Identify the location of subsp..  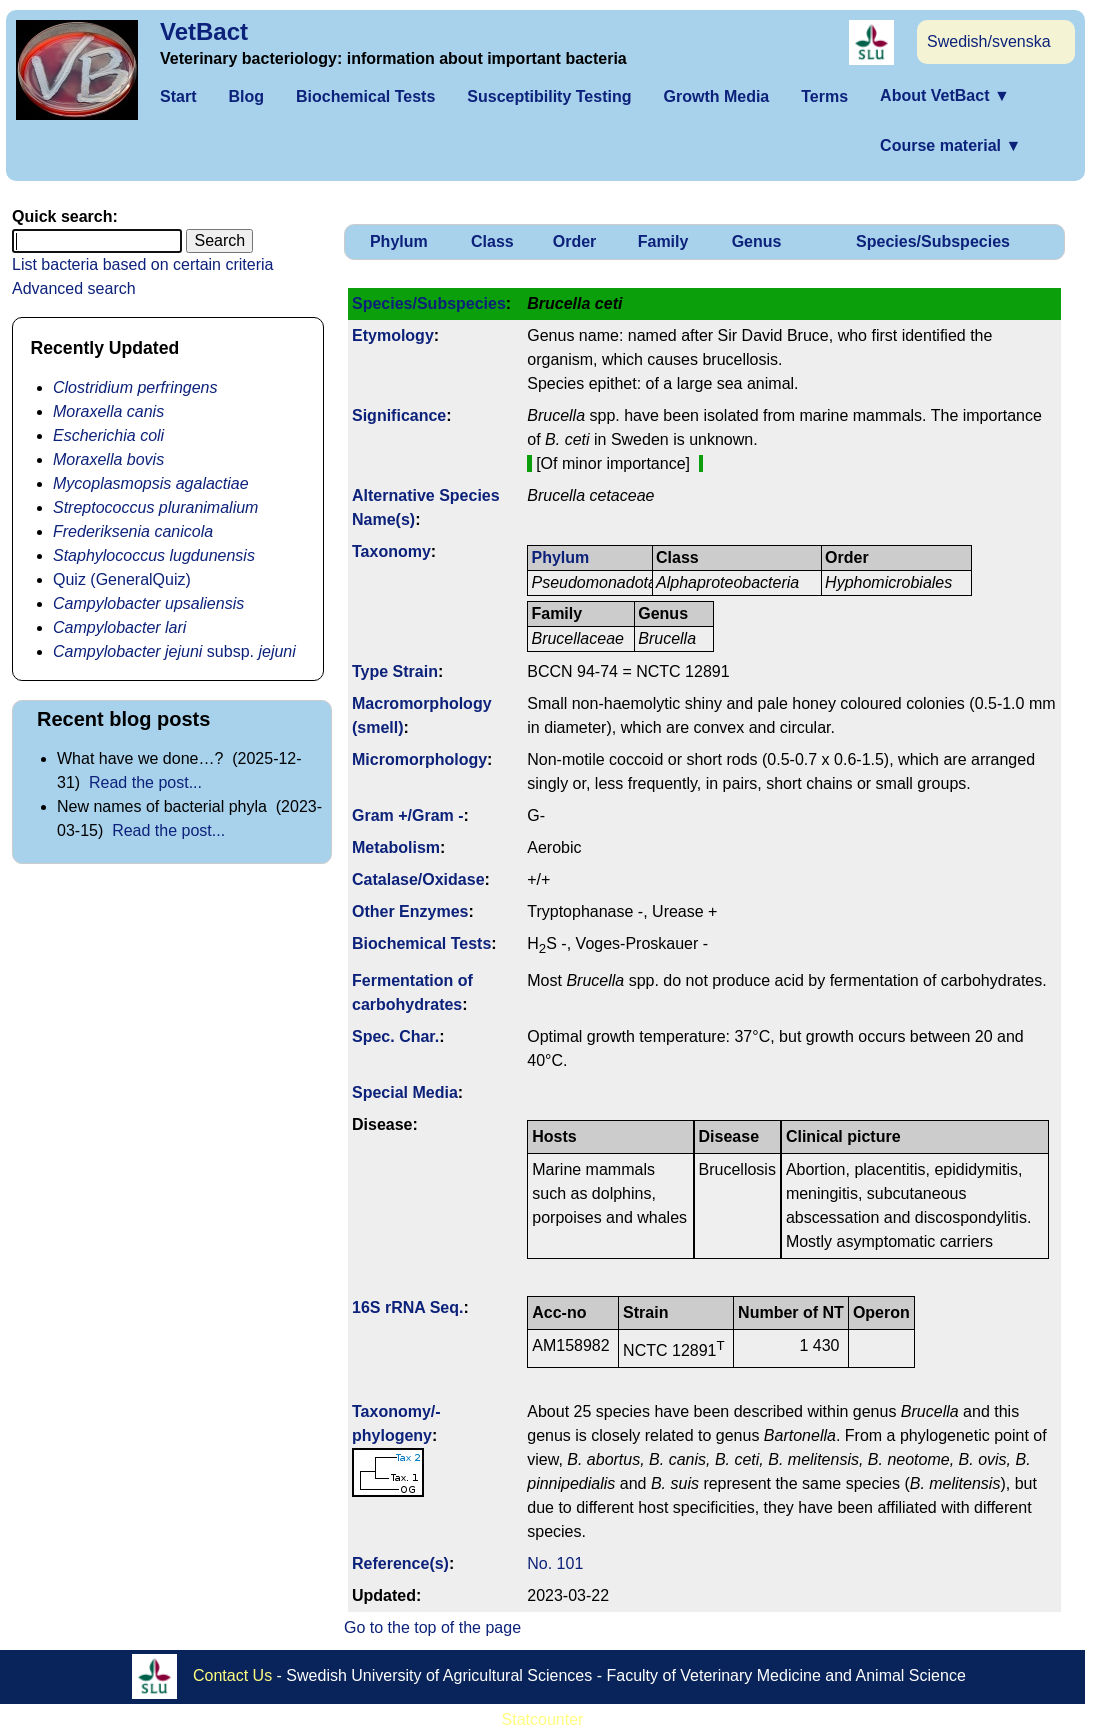
(174, 651).